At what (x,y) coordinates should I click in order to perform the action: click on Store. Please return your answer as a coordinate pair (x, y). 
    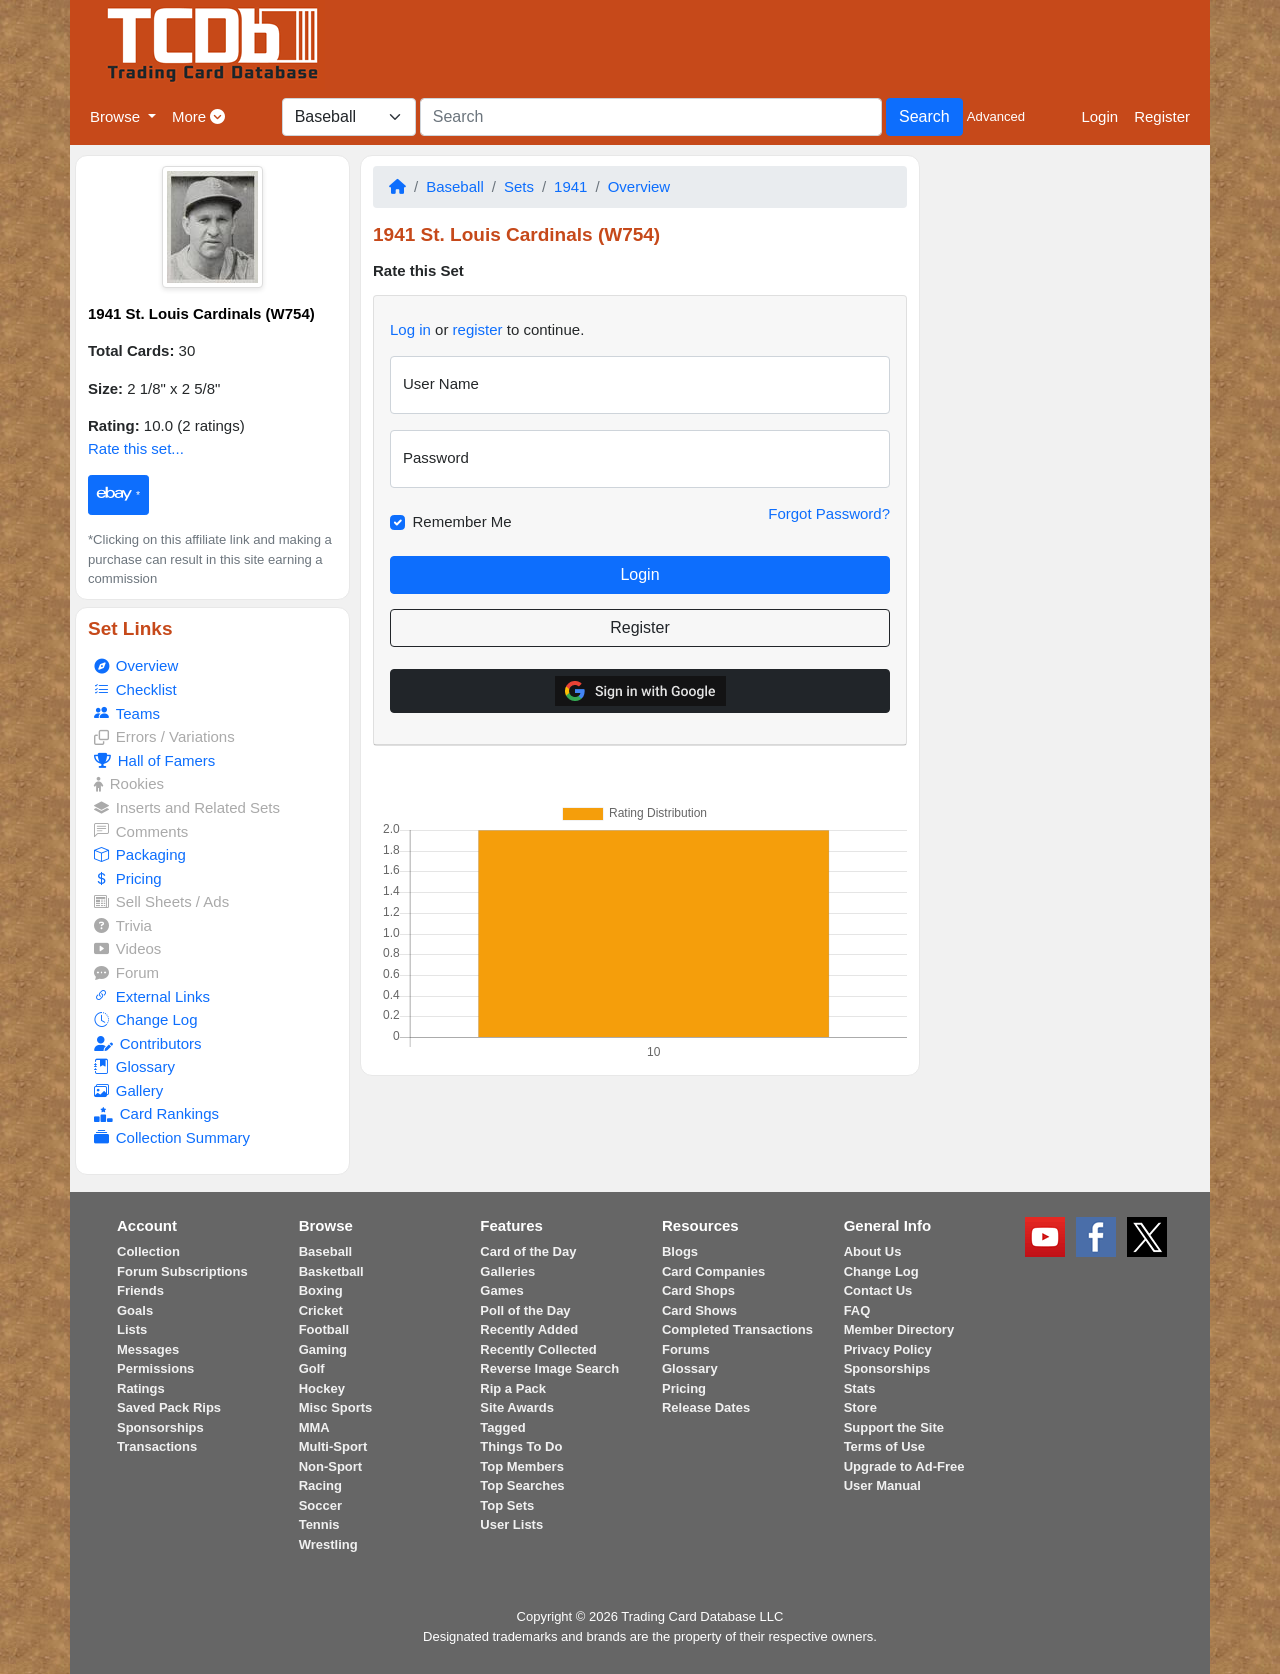
    Looking at the image, I should click on (860, 1407).